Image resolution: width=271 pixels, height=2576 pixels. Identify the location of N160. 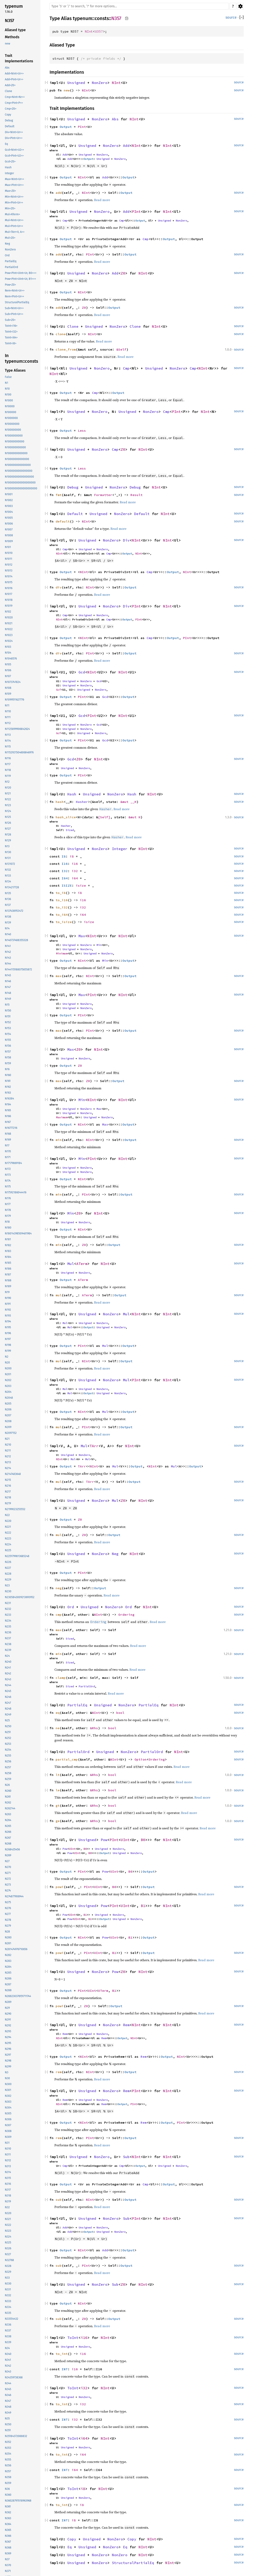
(8, 1075).